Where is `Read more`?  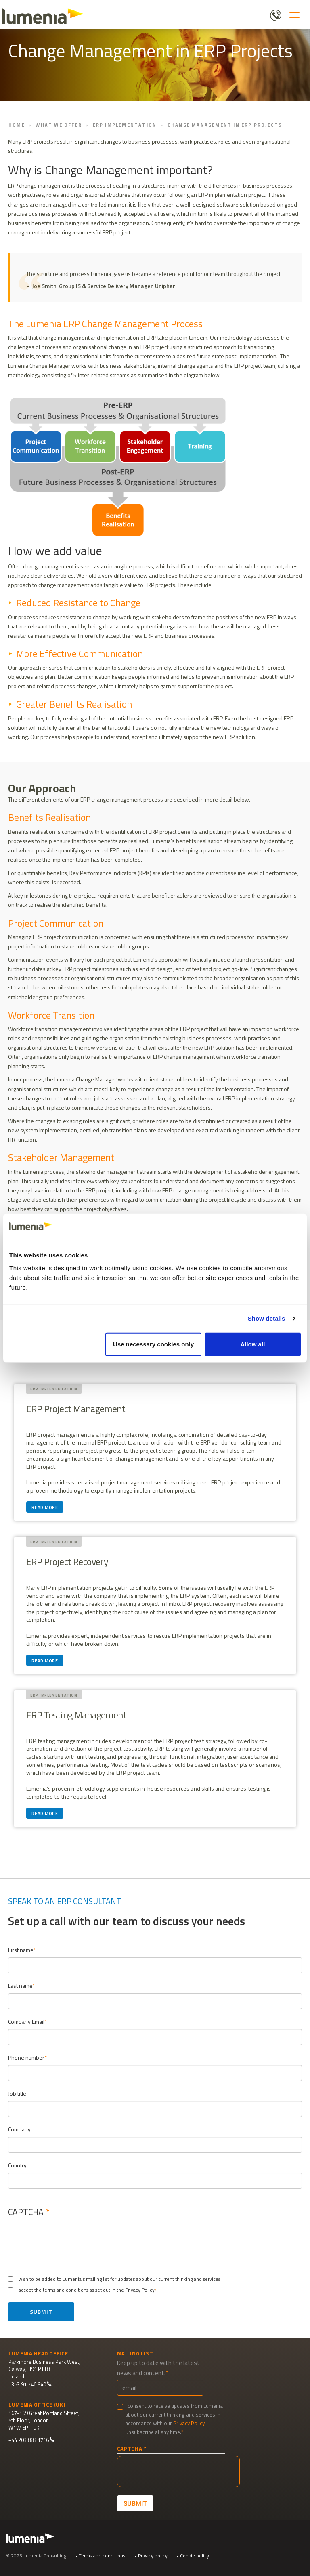 Read more is located at coordinates (44, 1508).